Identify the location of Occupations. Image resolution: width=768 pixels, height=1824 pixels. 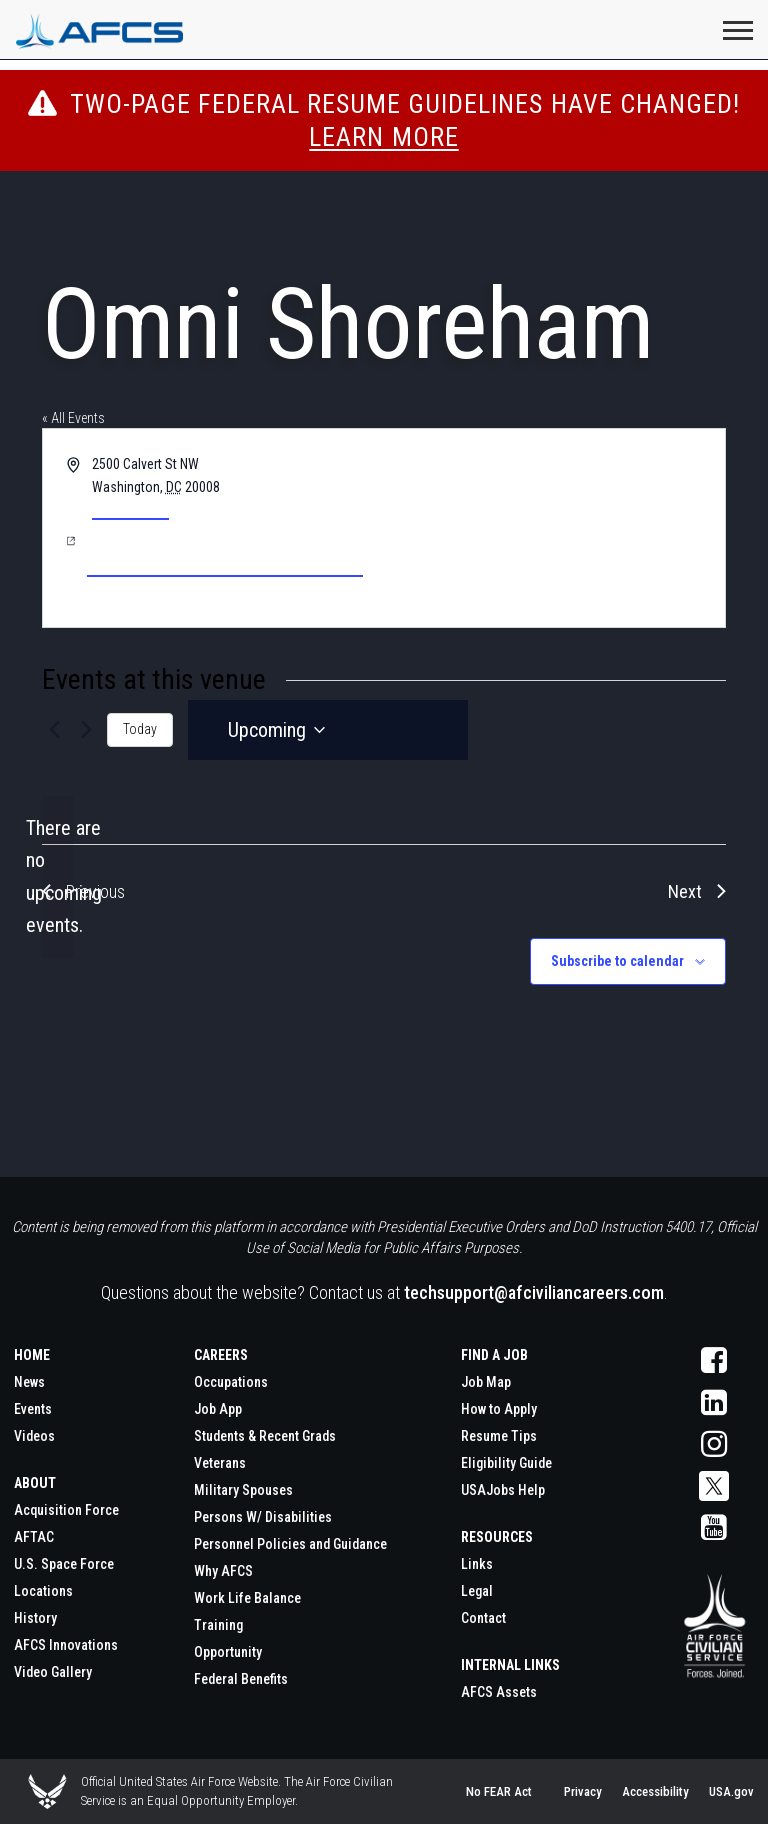
(231, 1382).